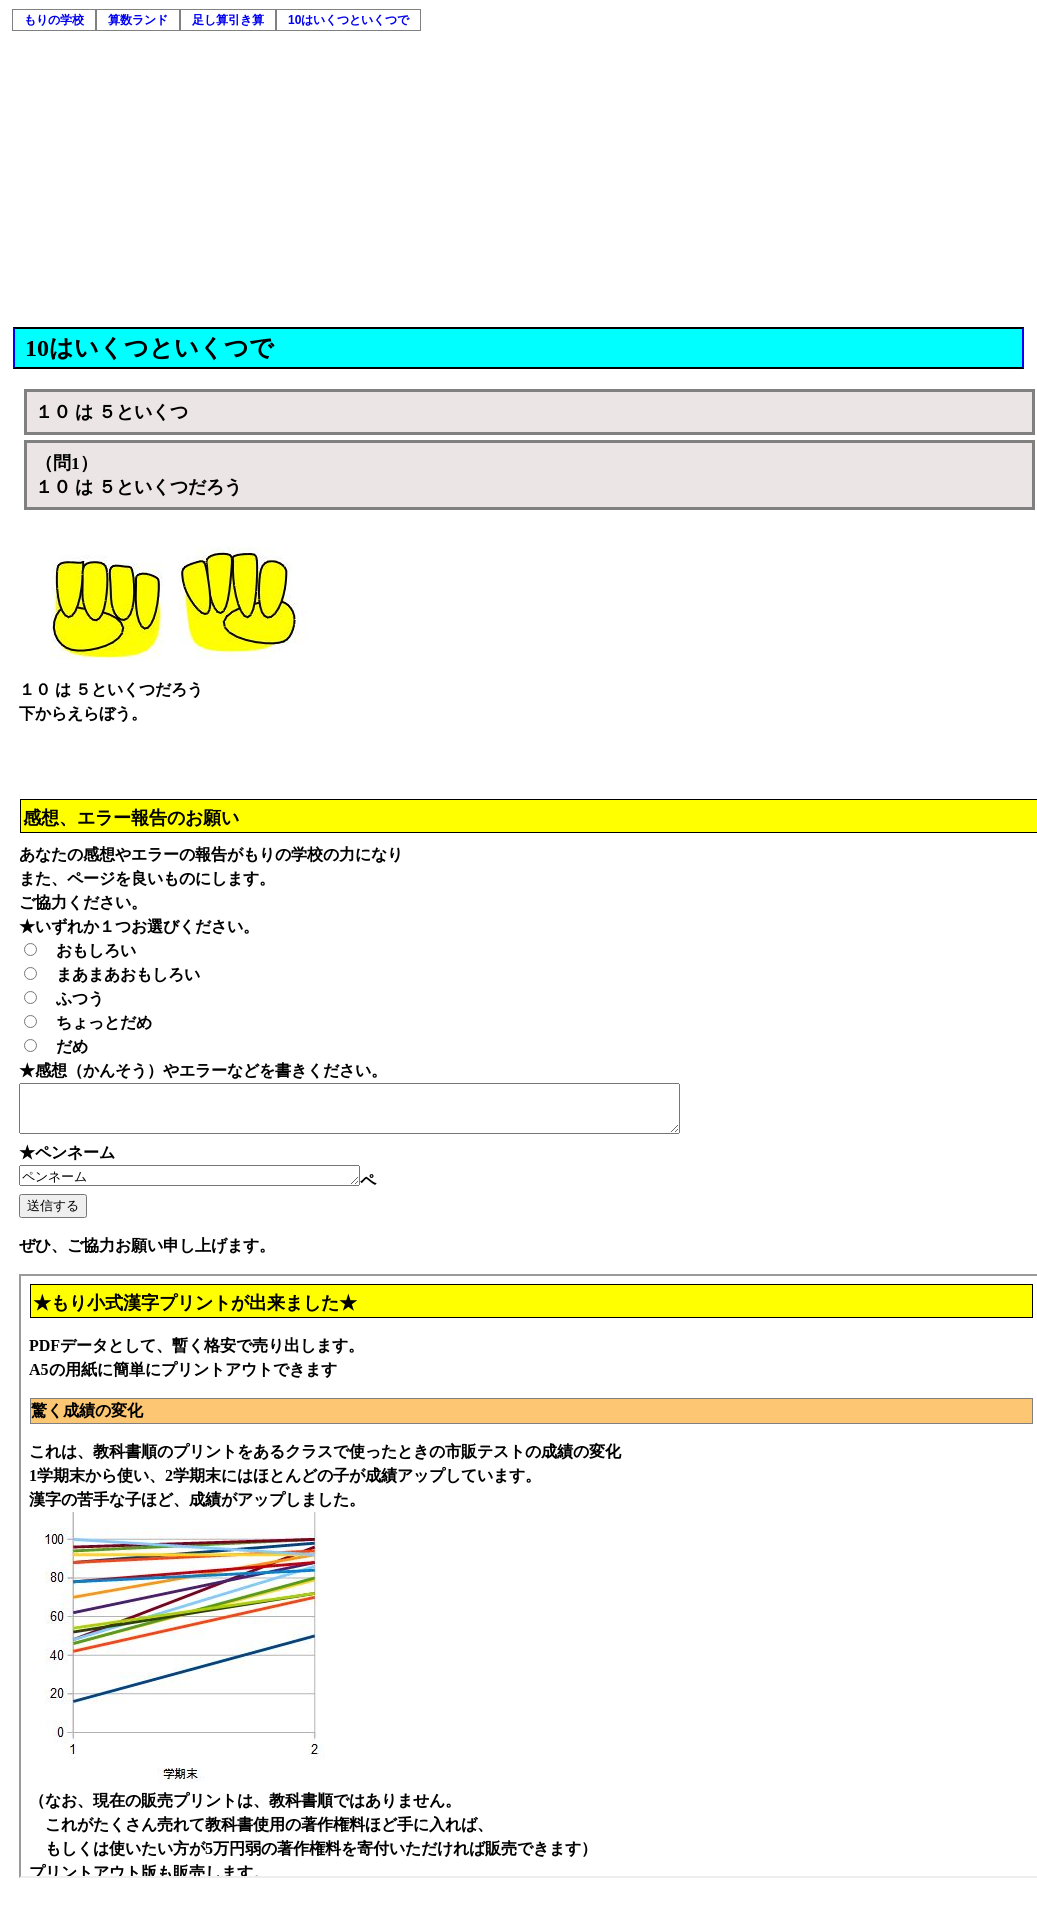 The image size is (1037, 1915). Describe the element at coordinates (138, 20) in the screenshot. I see `算数ランド` at that location.